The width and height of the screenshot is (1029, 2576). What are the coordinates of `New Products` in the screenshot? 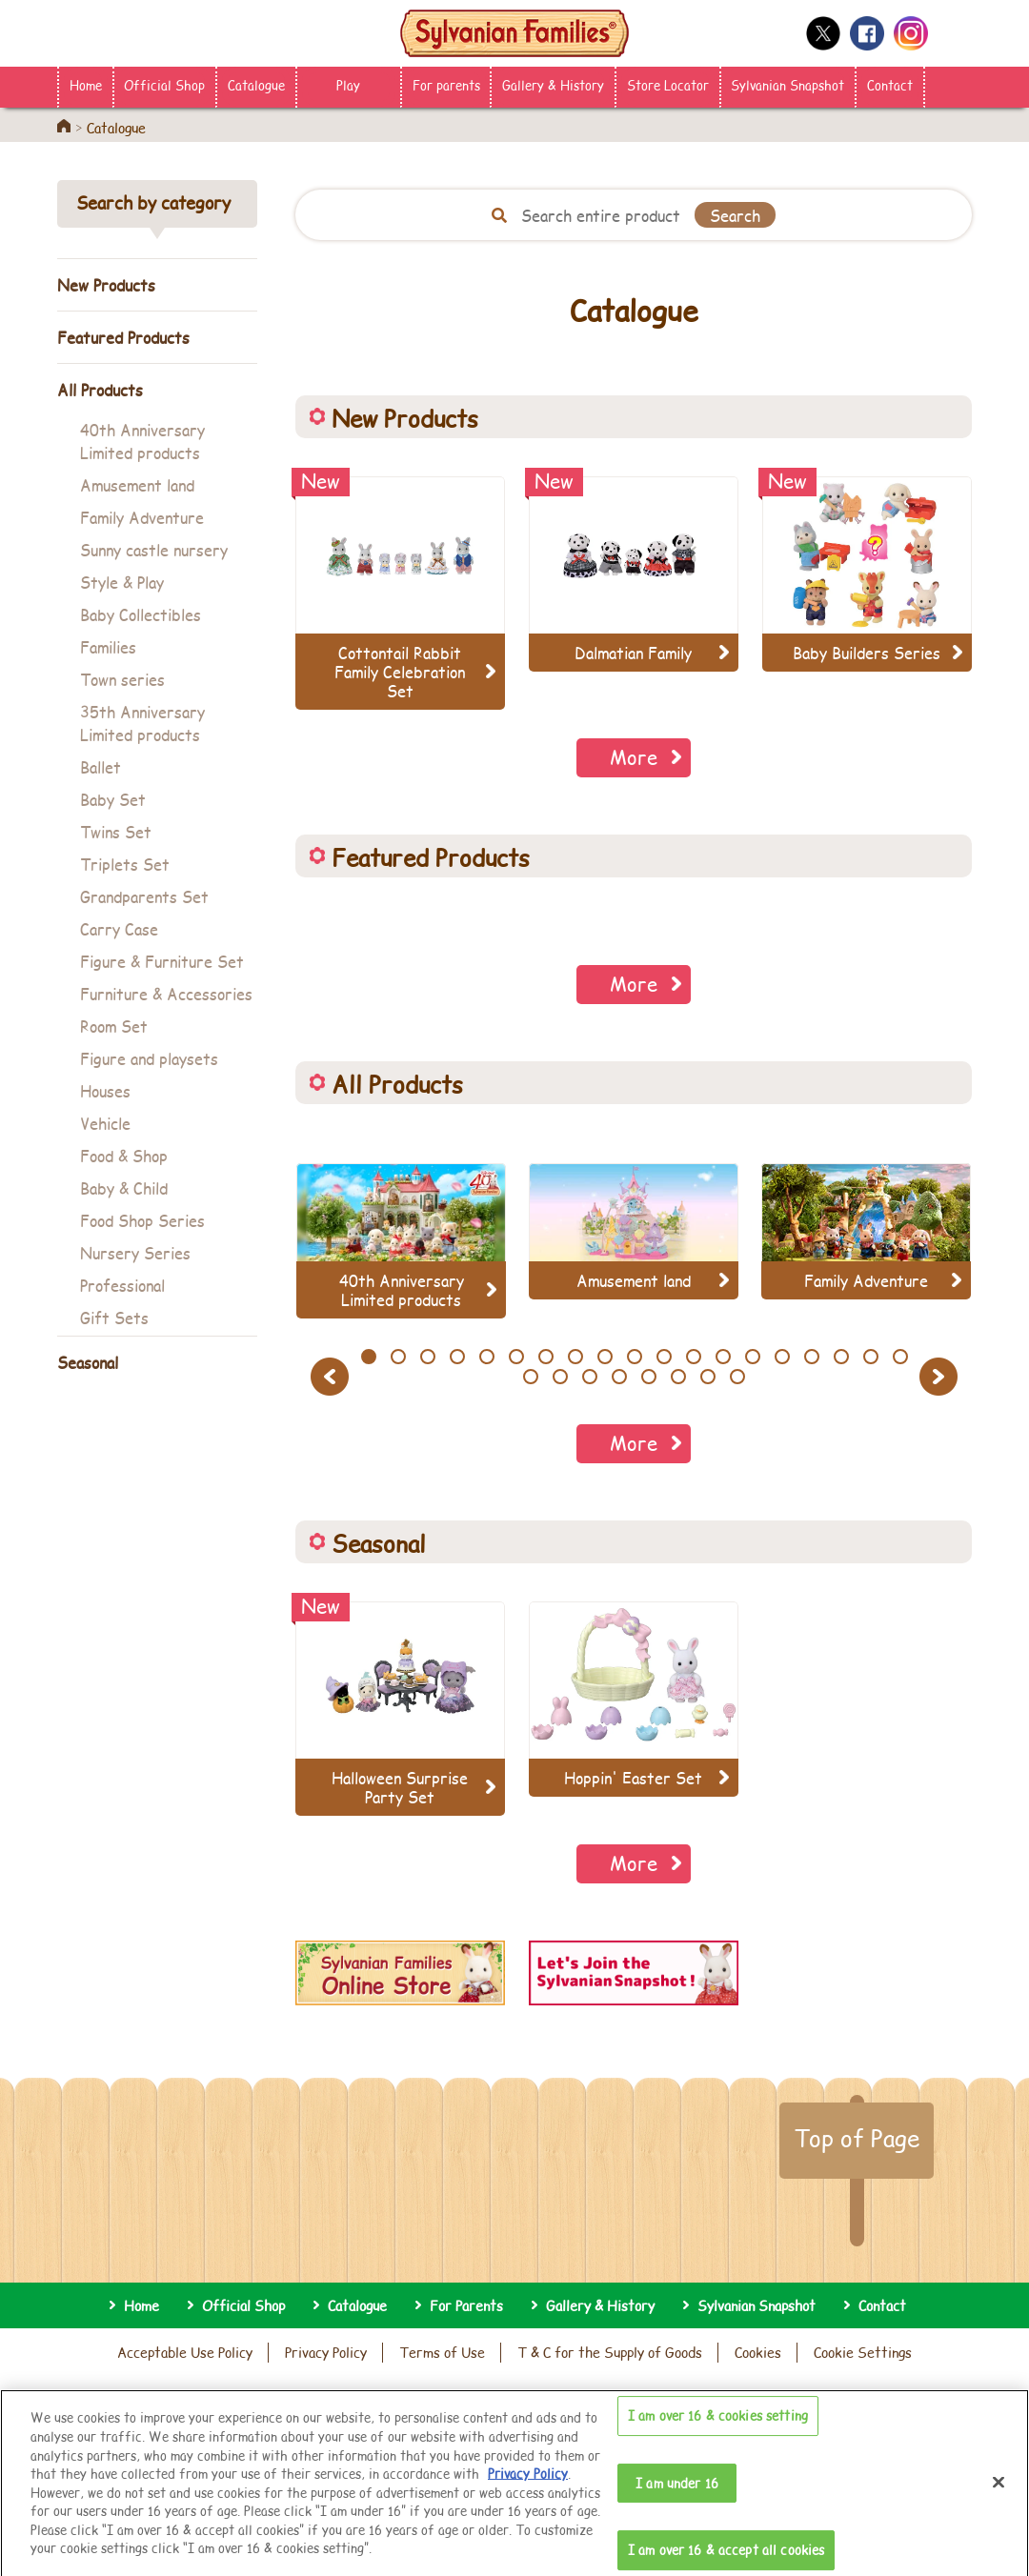 It's located at (106, 284).